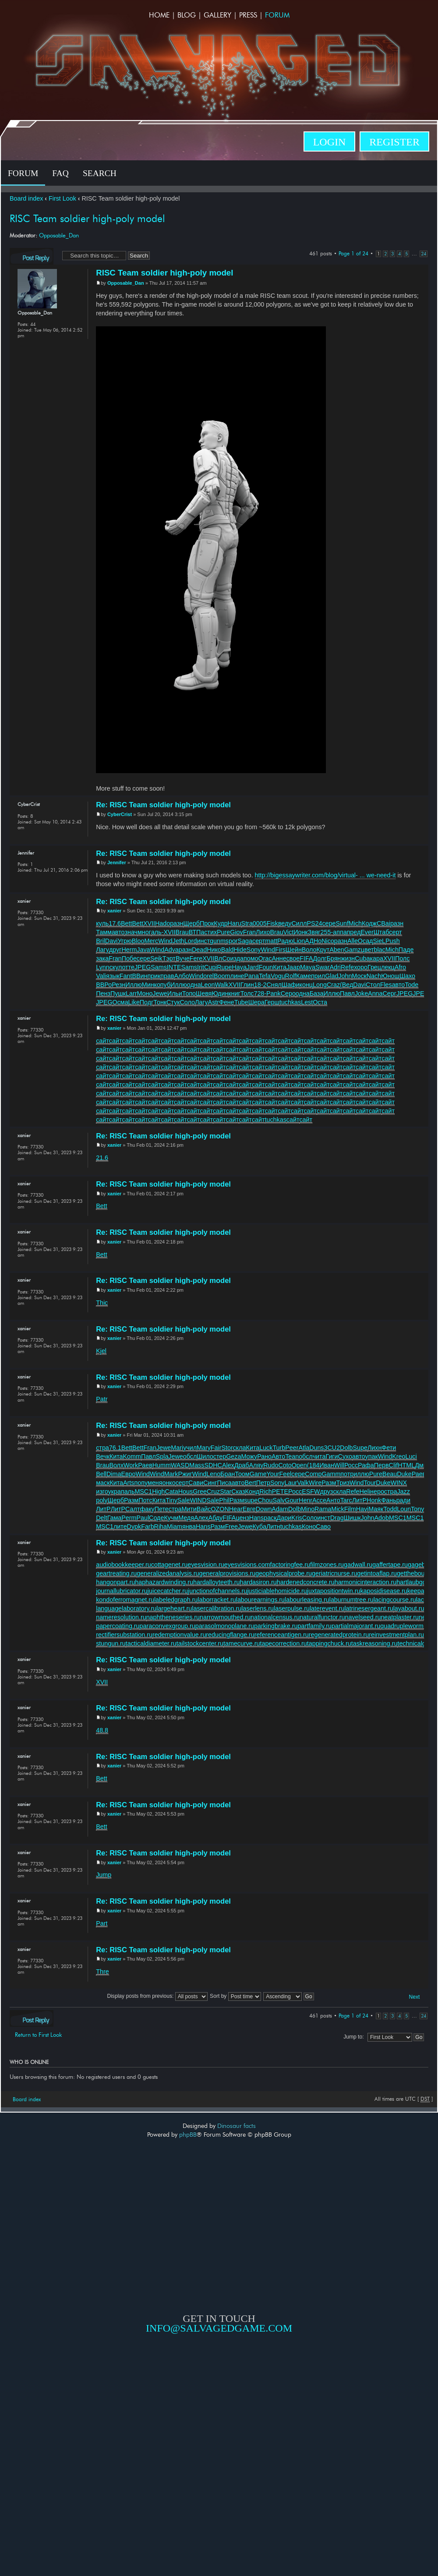  Describe the element at coordinates (251, 1500) in the screenshot. I see `supe` at that location.